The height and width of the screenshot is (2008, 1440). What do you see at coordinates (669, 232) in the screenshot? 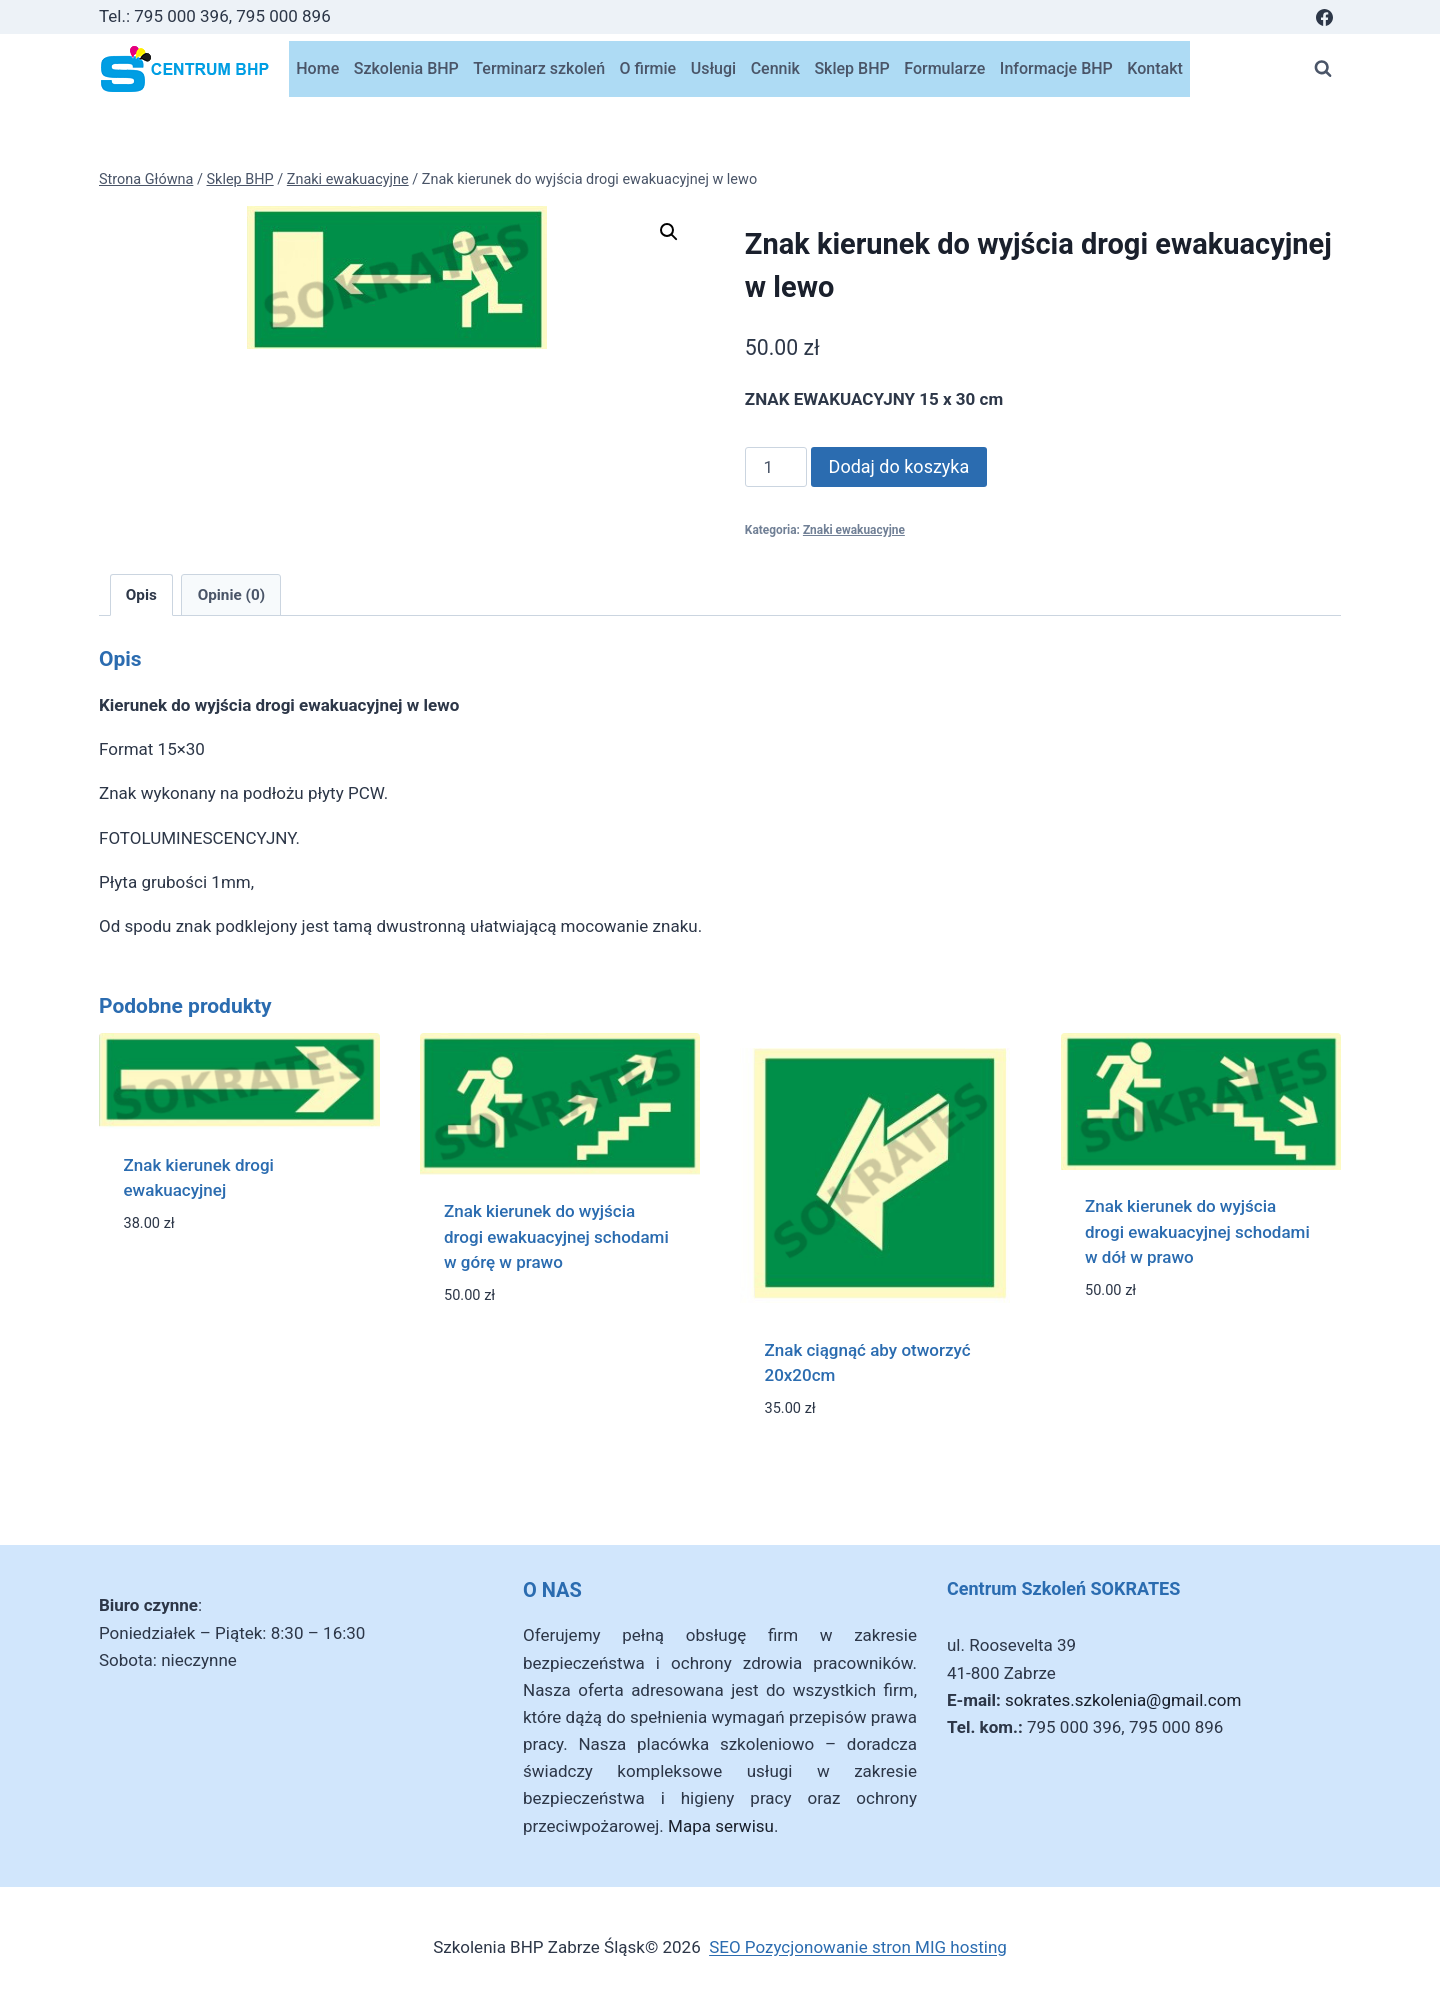
I see `[button]` at bounding box center [669, 232].